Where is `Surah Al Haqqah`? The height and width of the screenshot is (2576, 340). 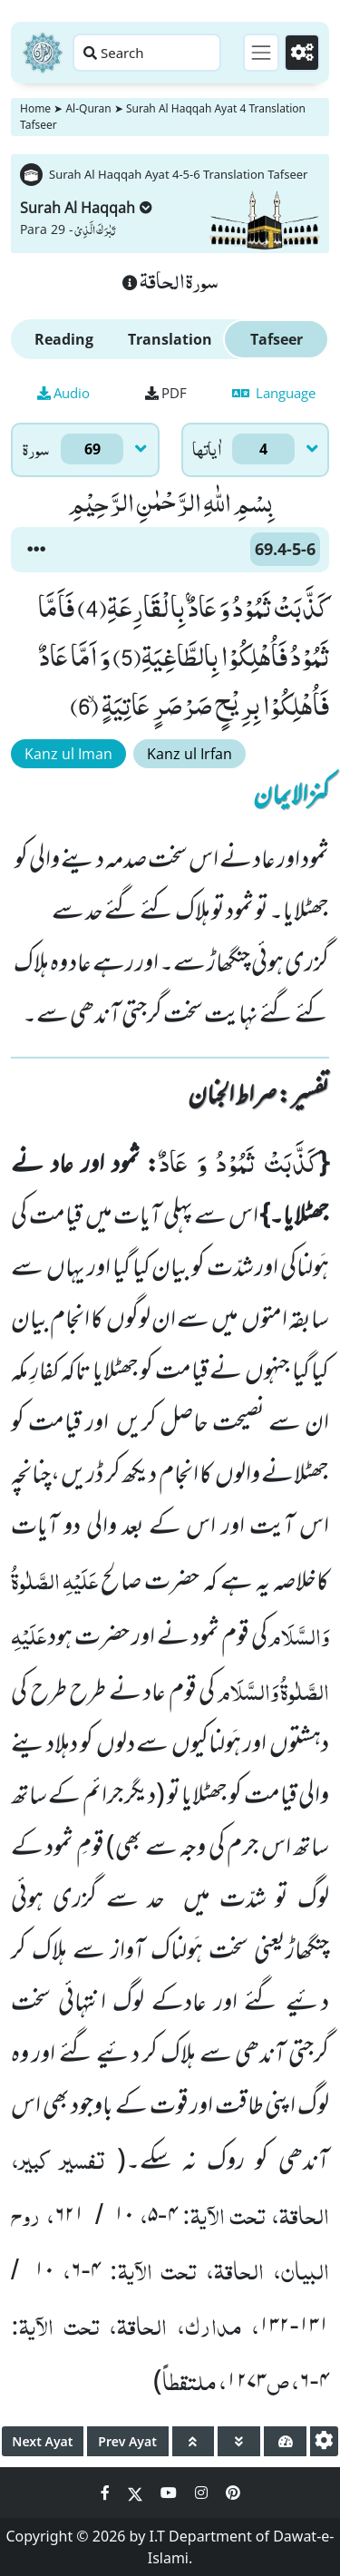 Surah Al Haqqah is located at coordinates (86, 208).